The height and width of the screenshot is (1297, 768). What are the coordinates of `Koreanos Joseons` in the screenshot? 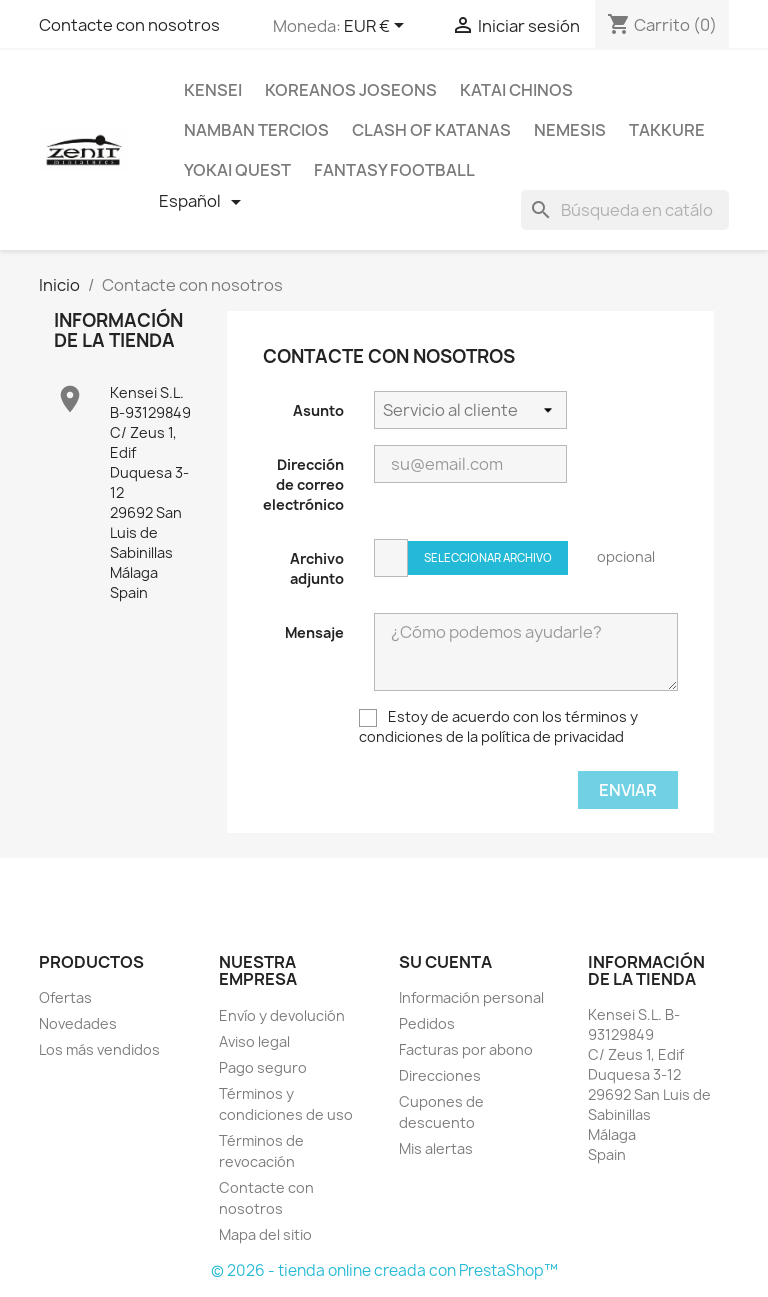 It's located at (351, 90).